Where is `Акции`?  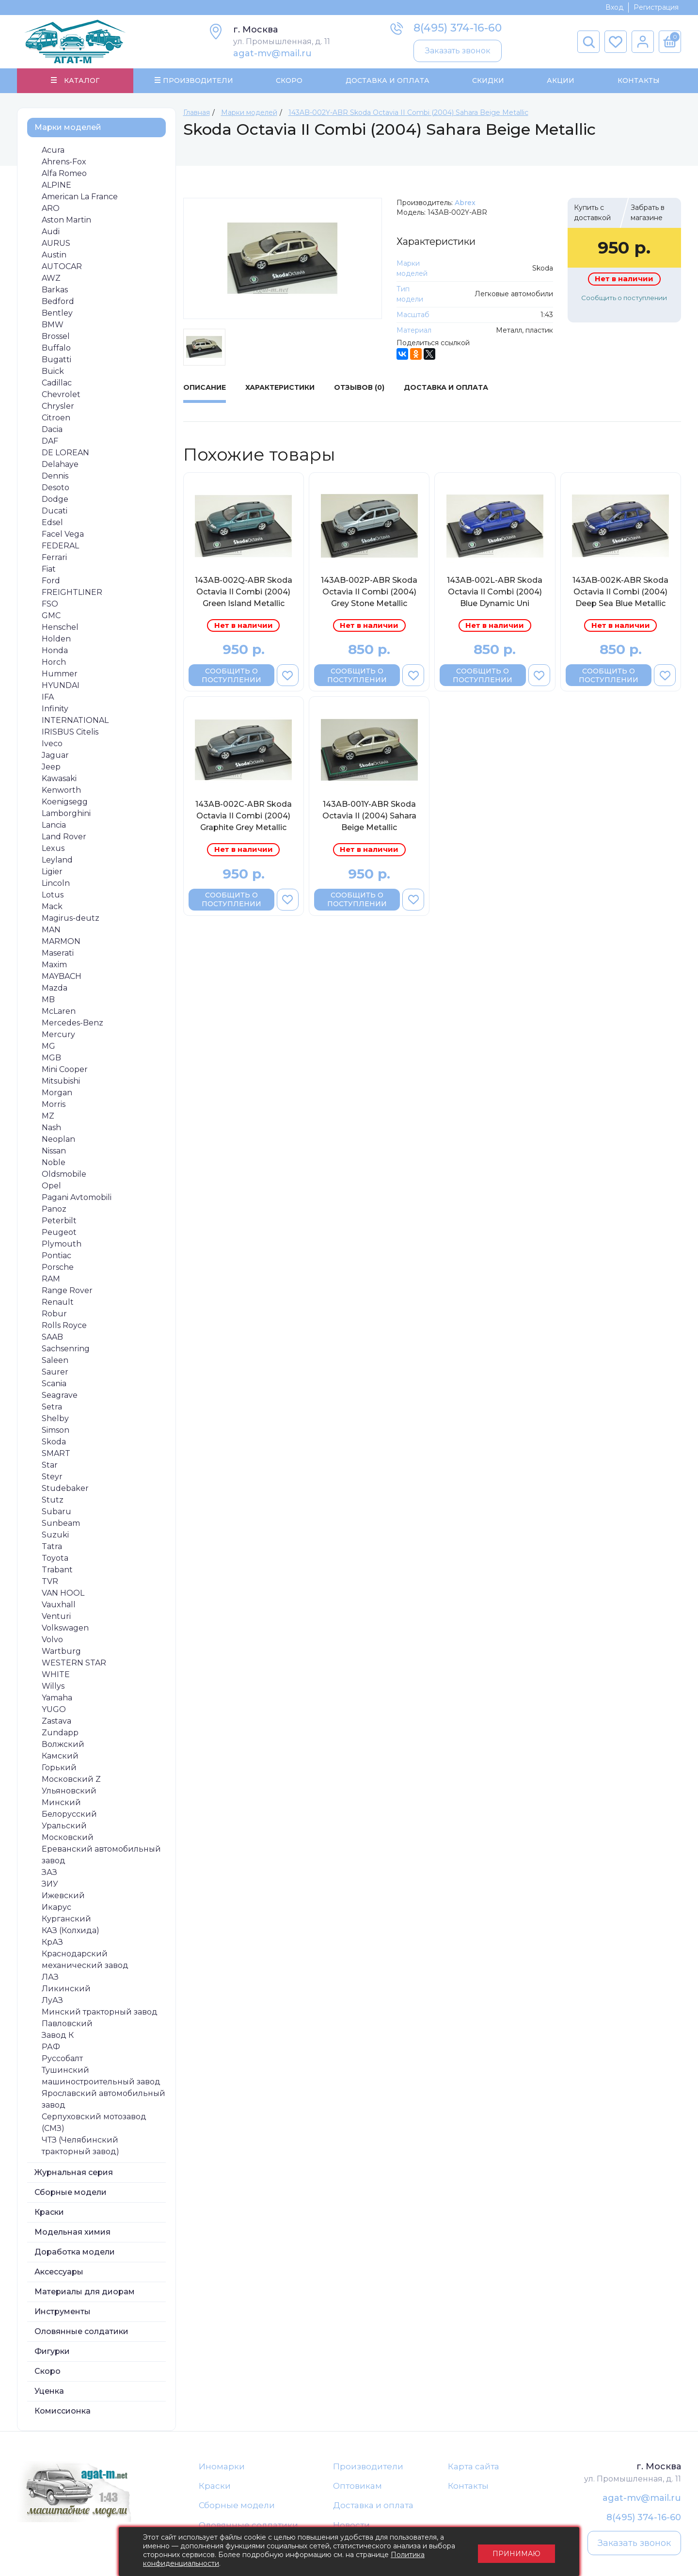
Акции is located at coordinates (560, 80).